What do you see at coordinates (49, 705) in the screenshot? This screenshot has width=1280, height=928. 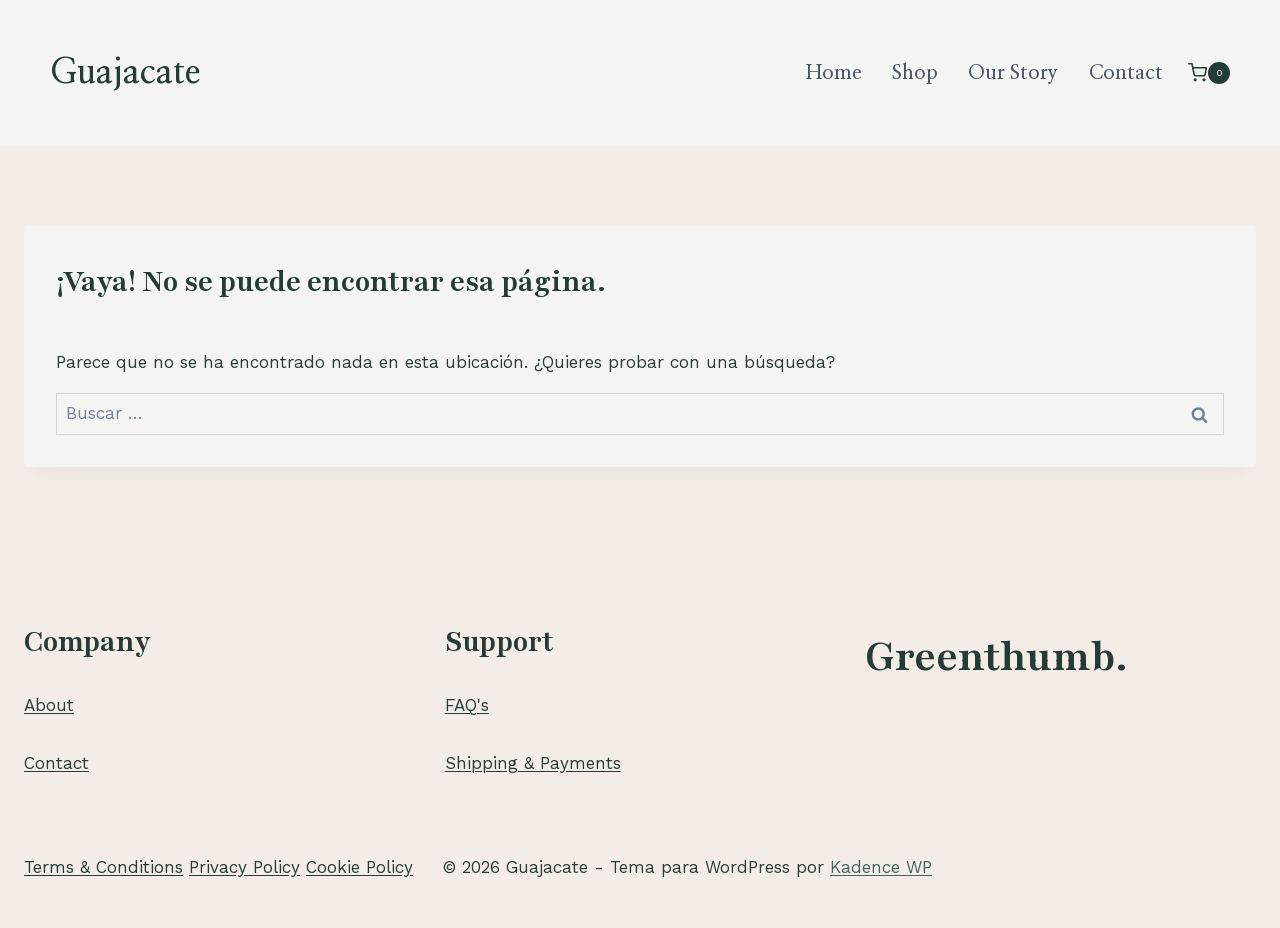 I see `About` at bounding box center [49, 705].